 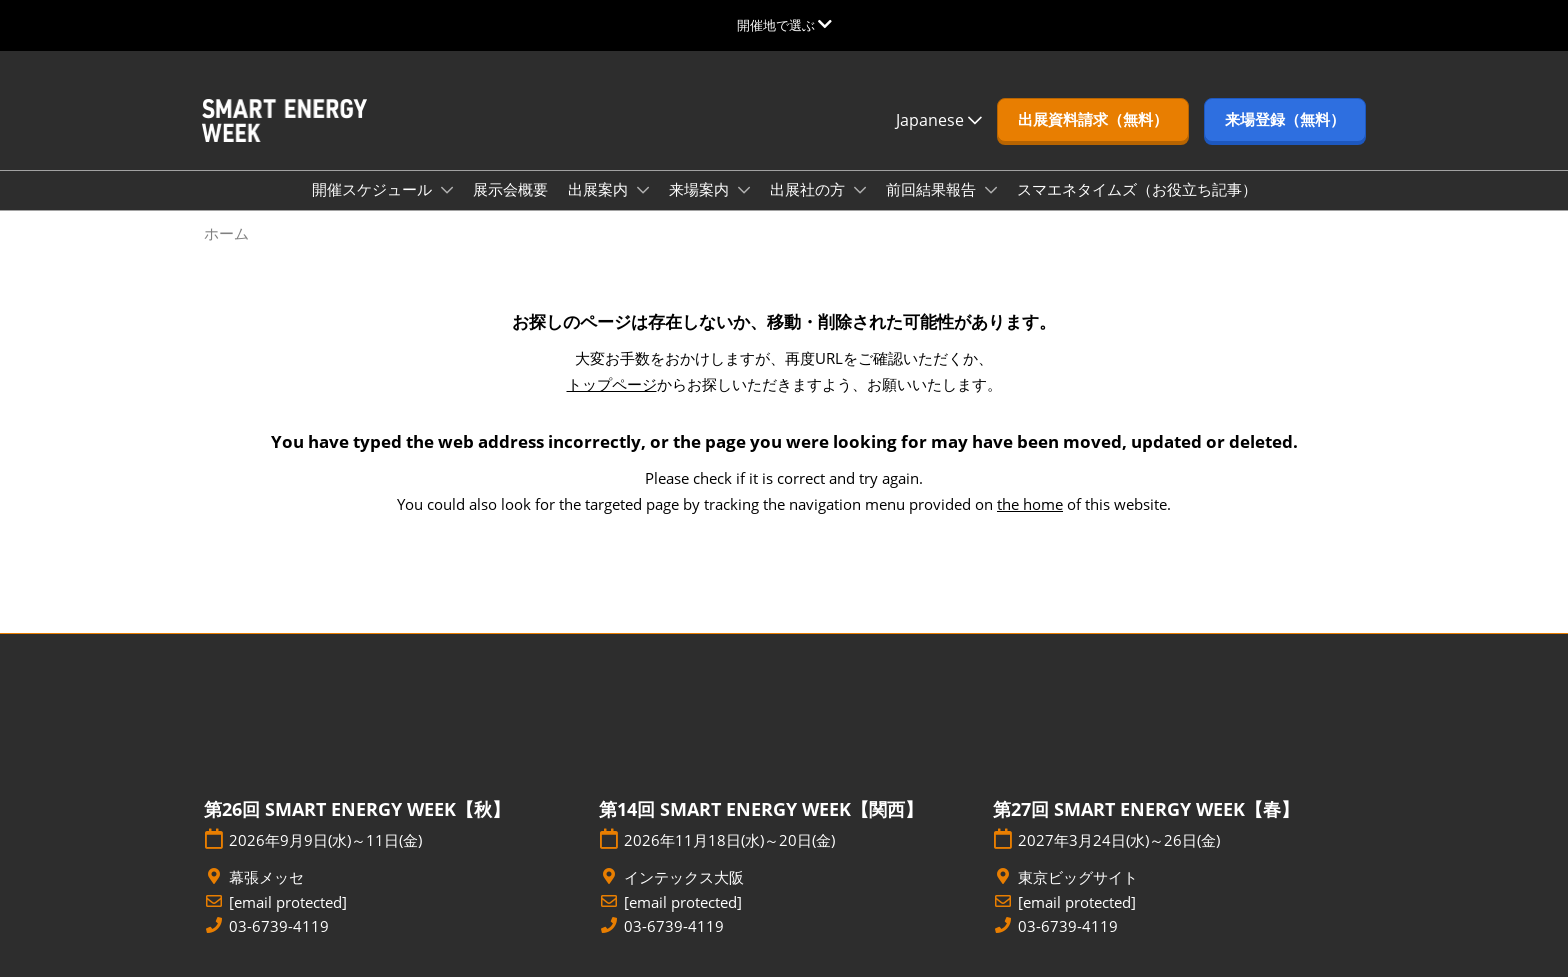 What do you see at coordinates (510, 189) in the screenshot?
I see `展示会概要` at bounding box center [510, 189].